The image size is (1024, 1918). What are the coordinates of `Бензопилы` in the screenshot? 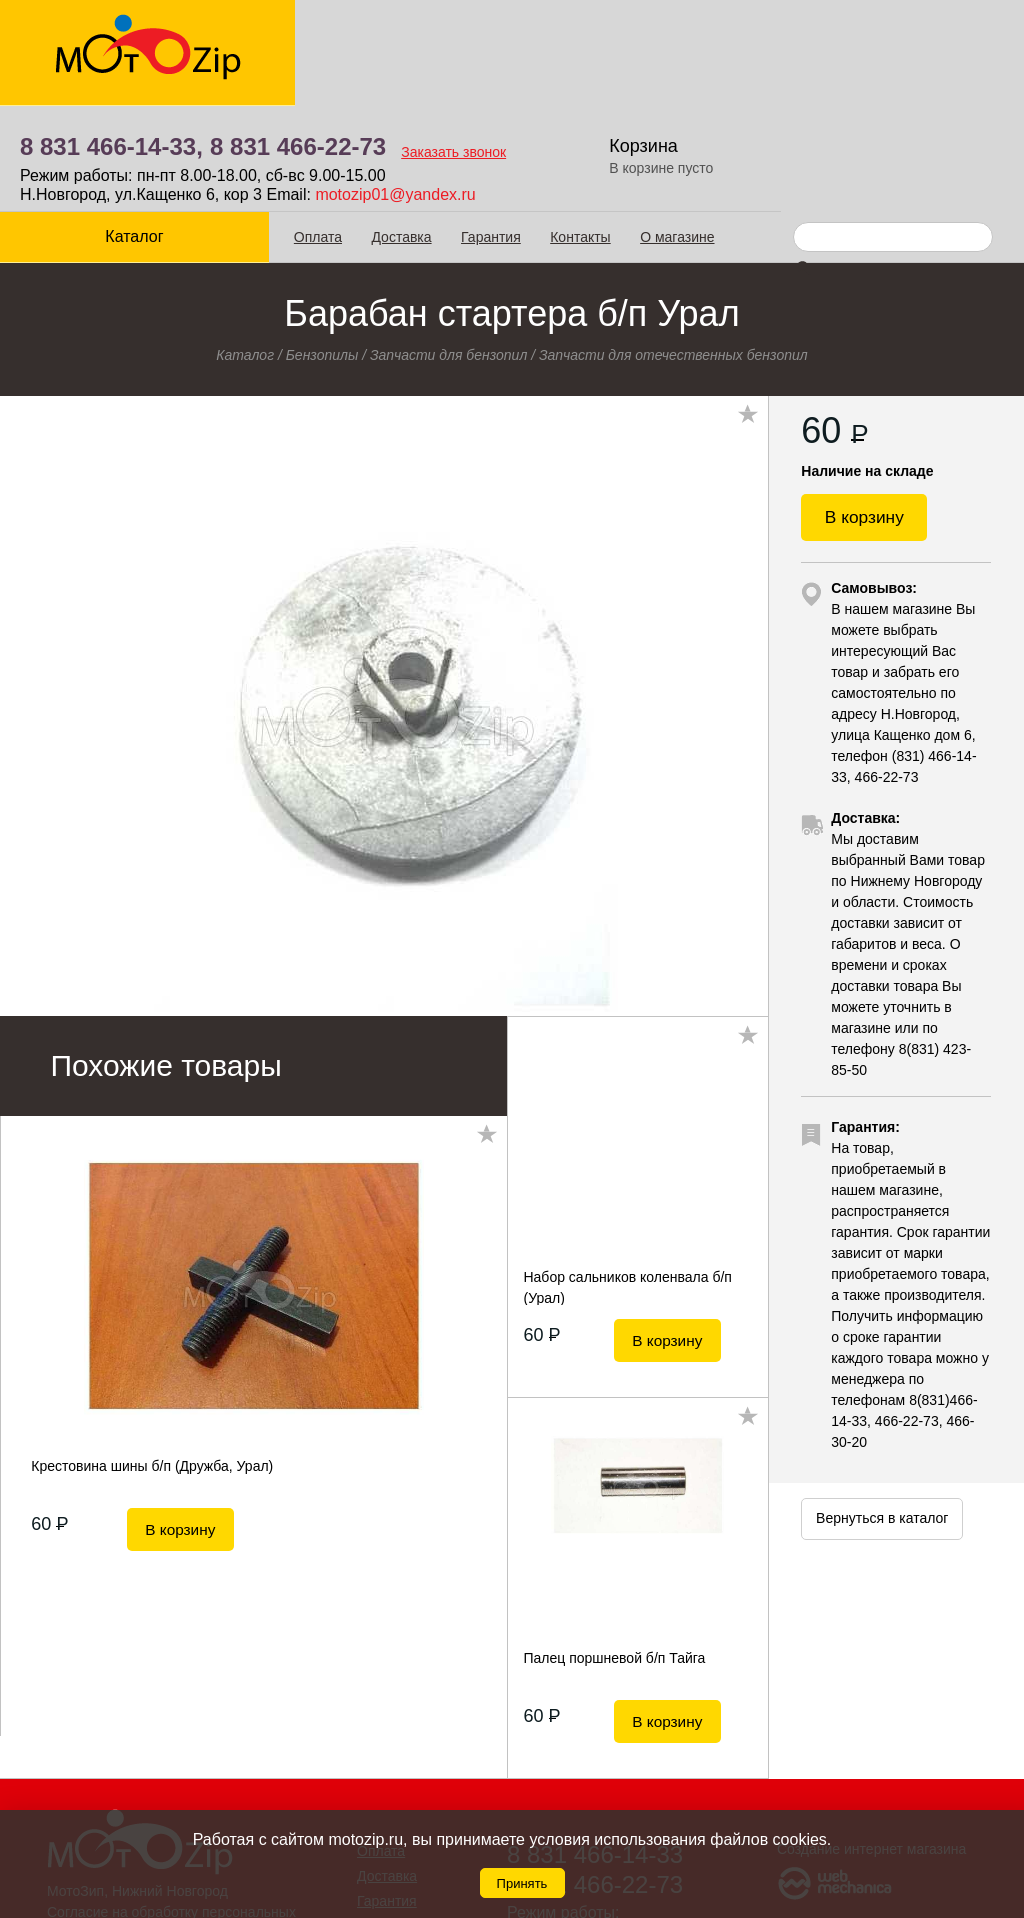 It's located at (322, 249).